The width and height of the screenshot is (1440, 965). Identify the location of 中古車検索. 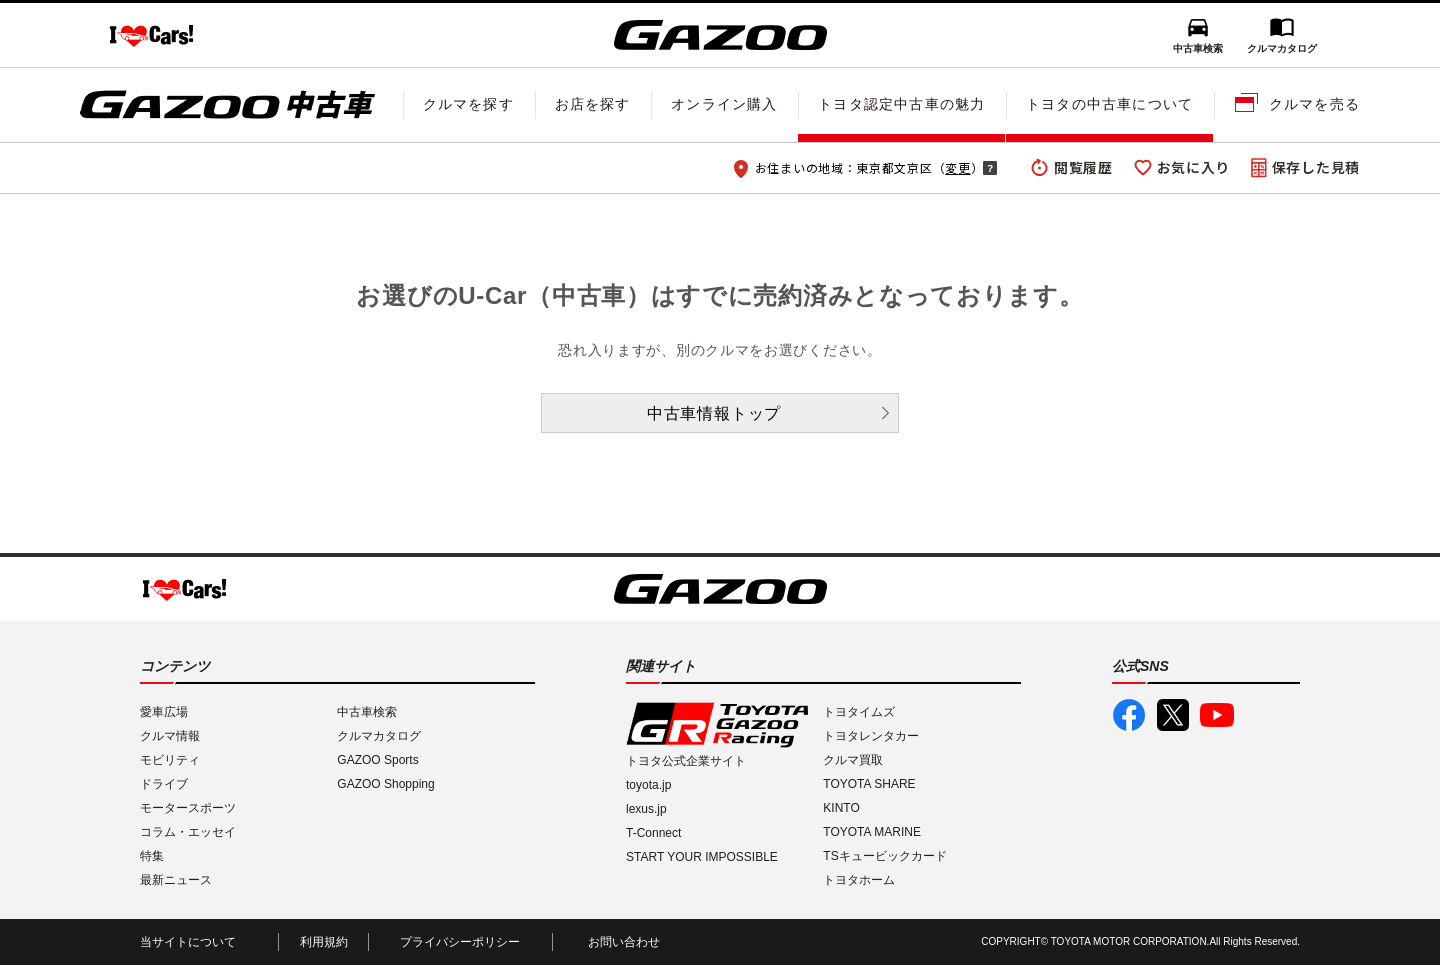
(1198, 48).